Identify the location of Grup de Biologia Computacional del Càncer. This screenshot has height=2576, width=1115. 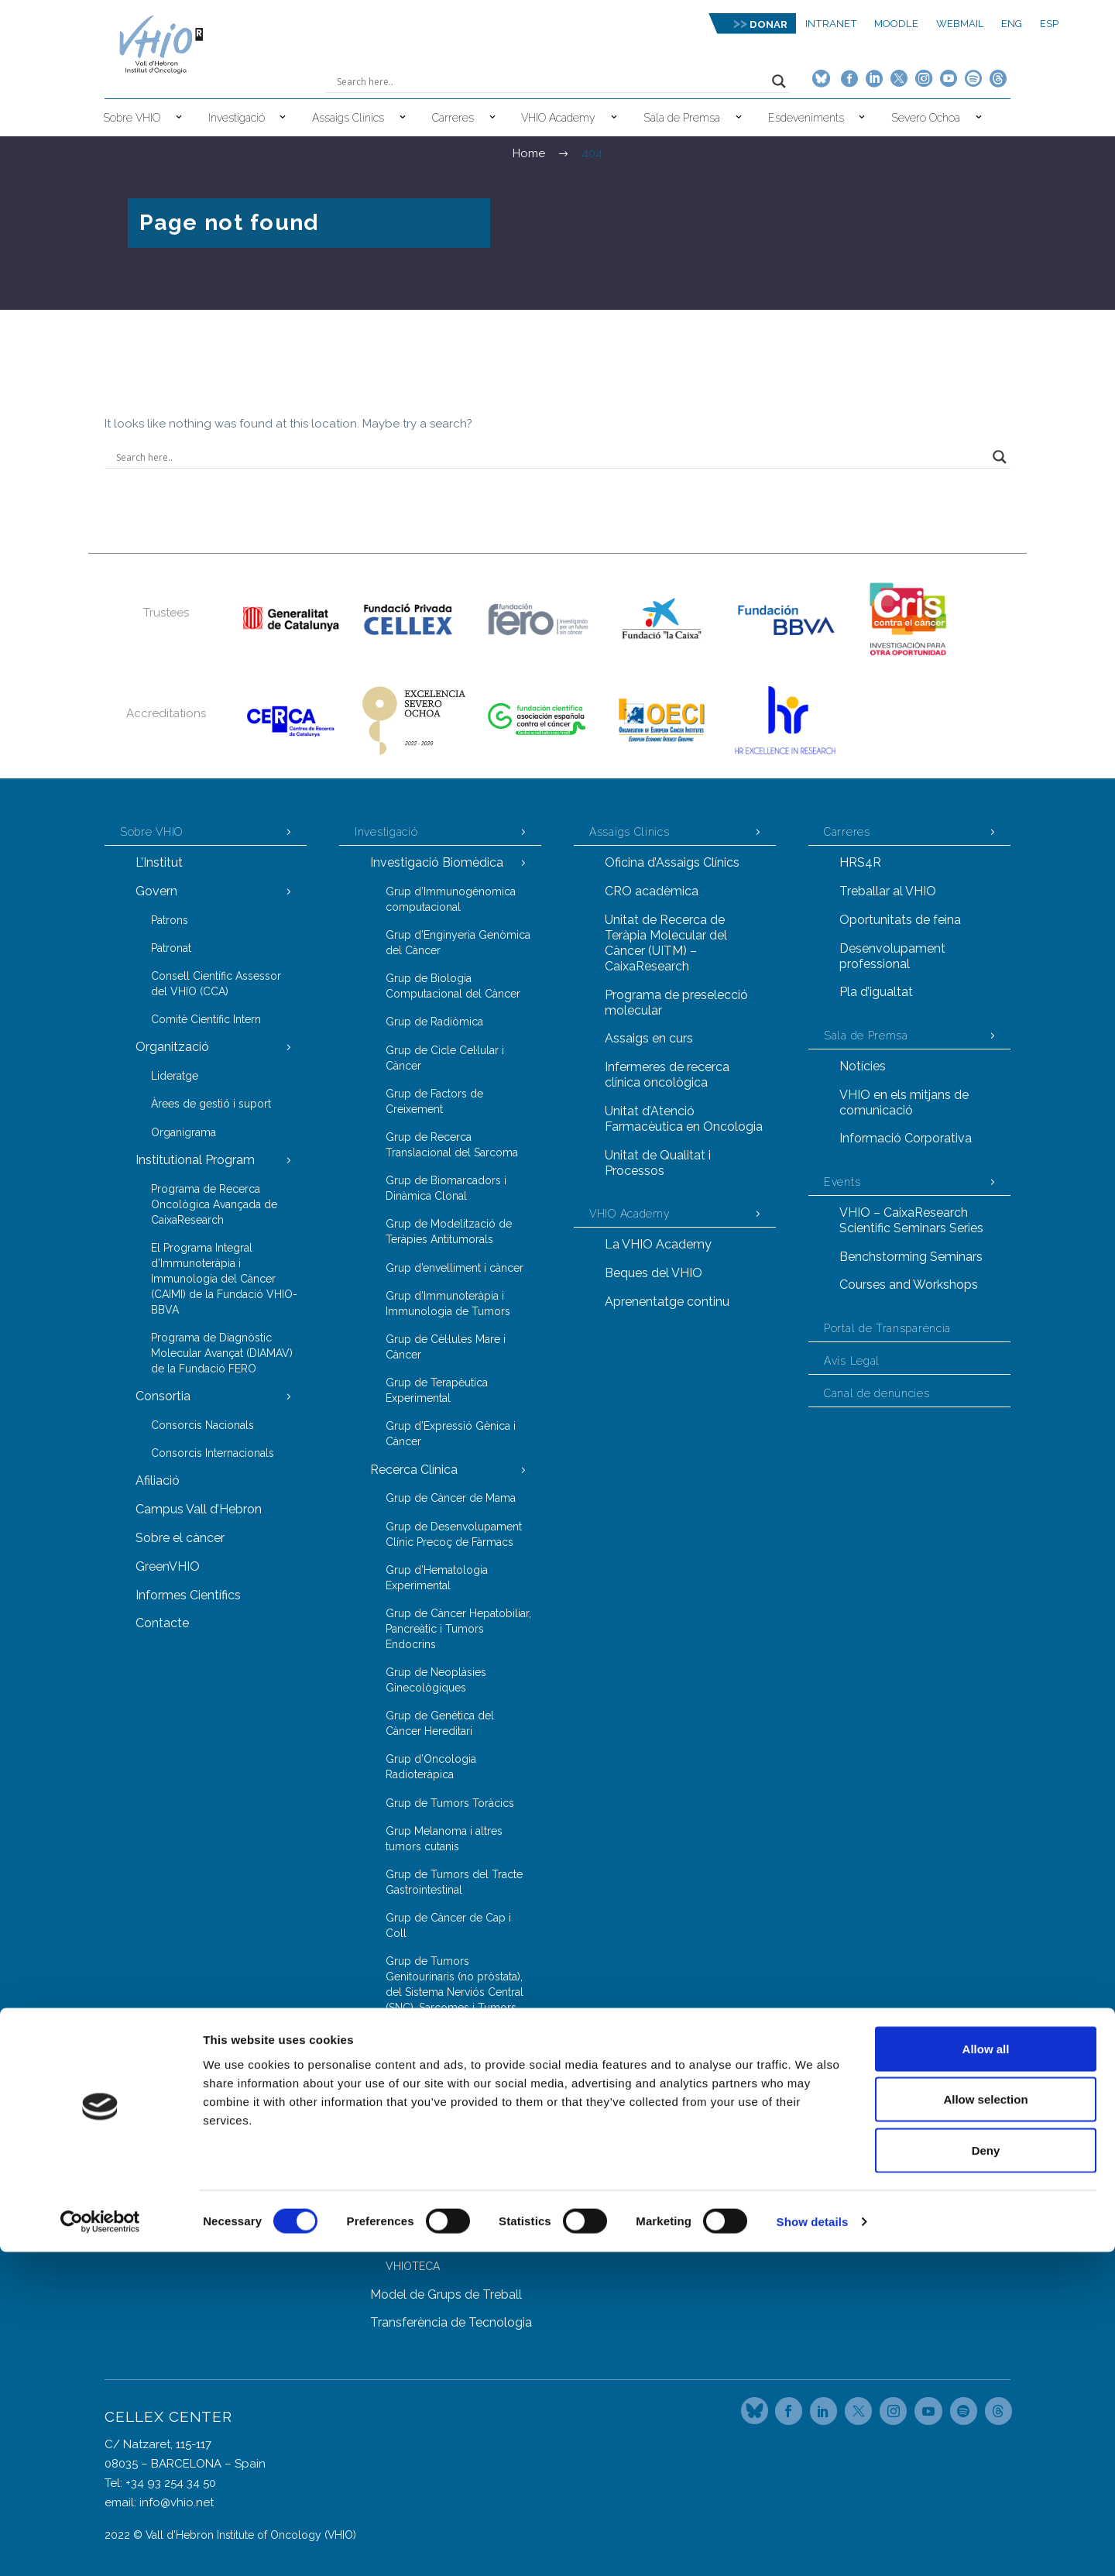
(453, 986).